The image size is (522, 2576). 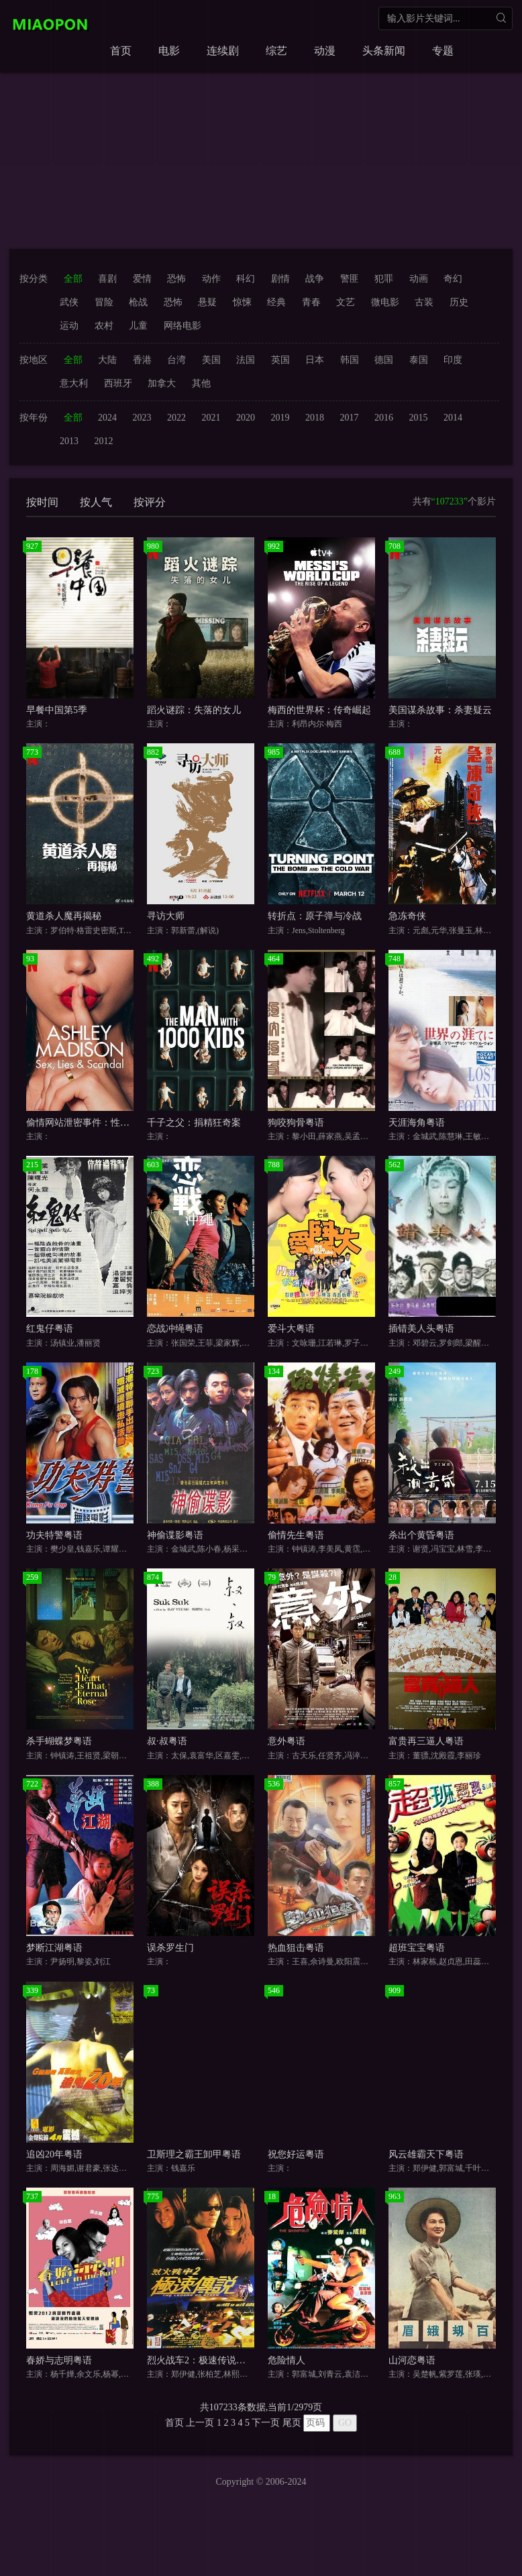 I want to click on 蹈火谜踪：失落的女儿, so click(x=194, y=710).